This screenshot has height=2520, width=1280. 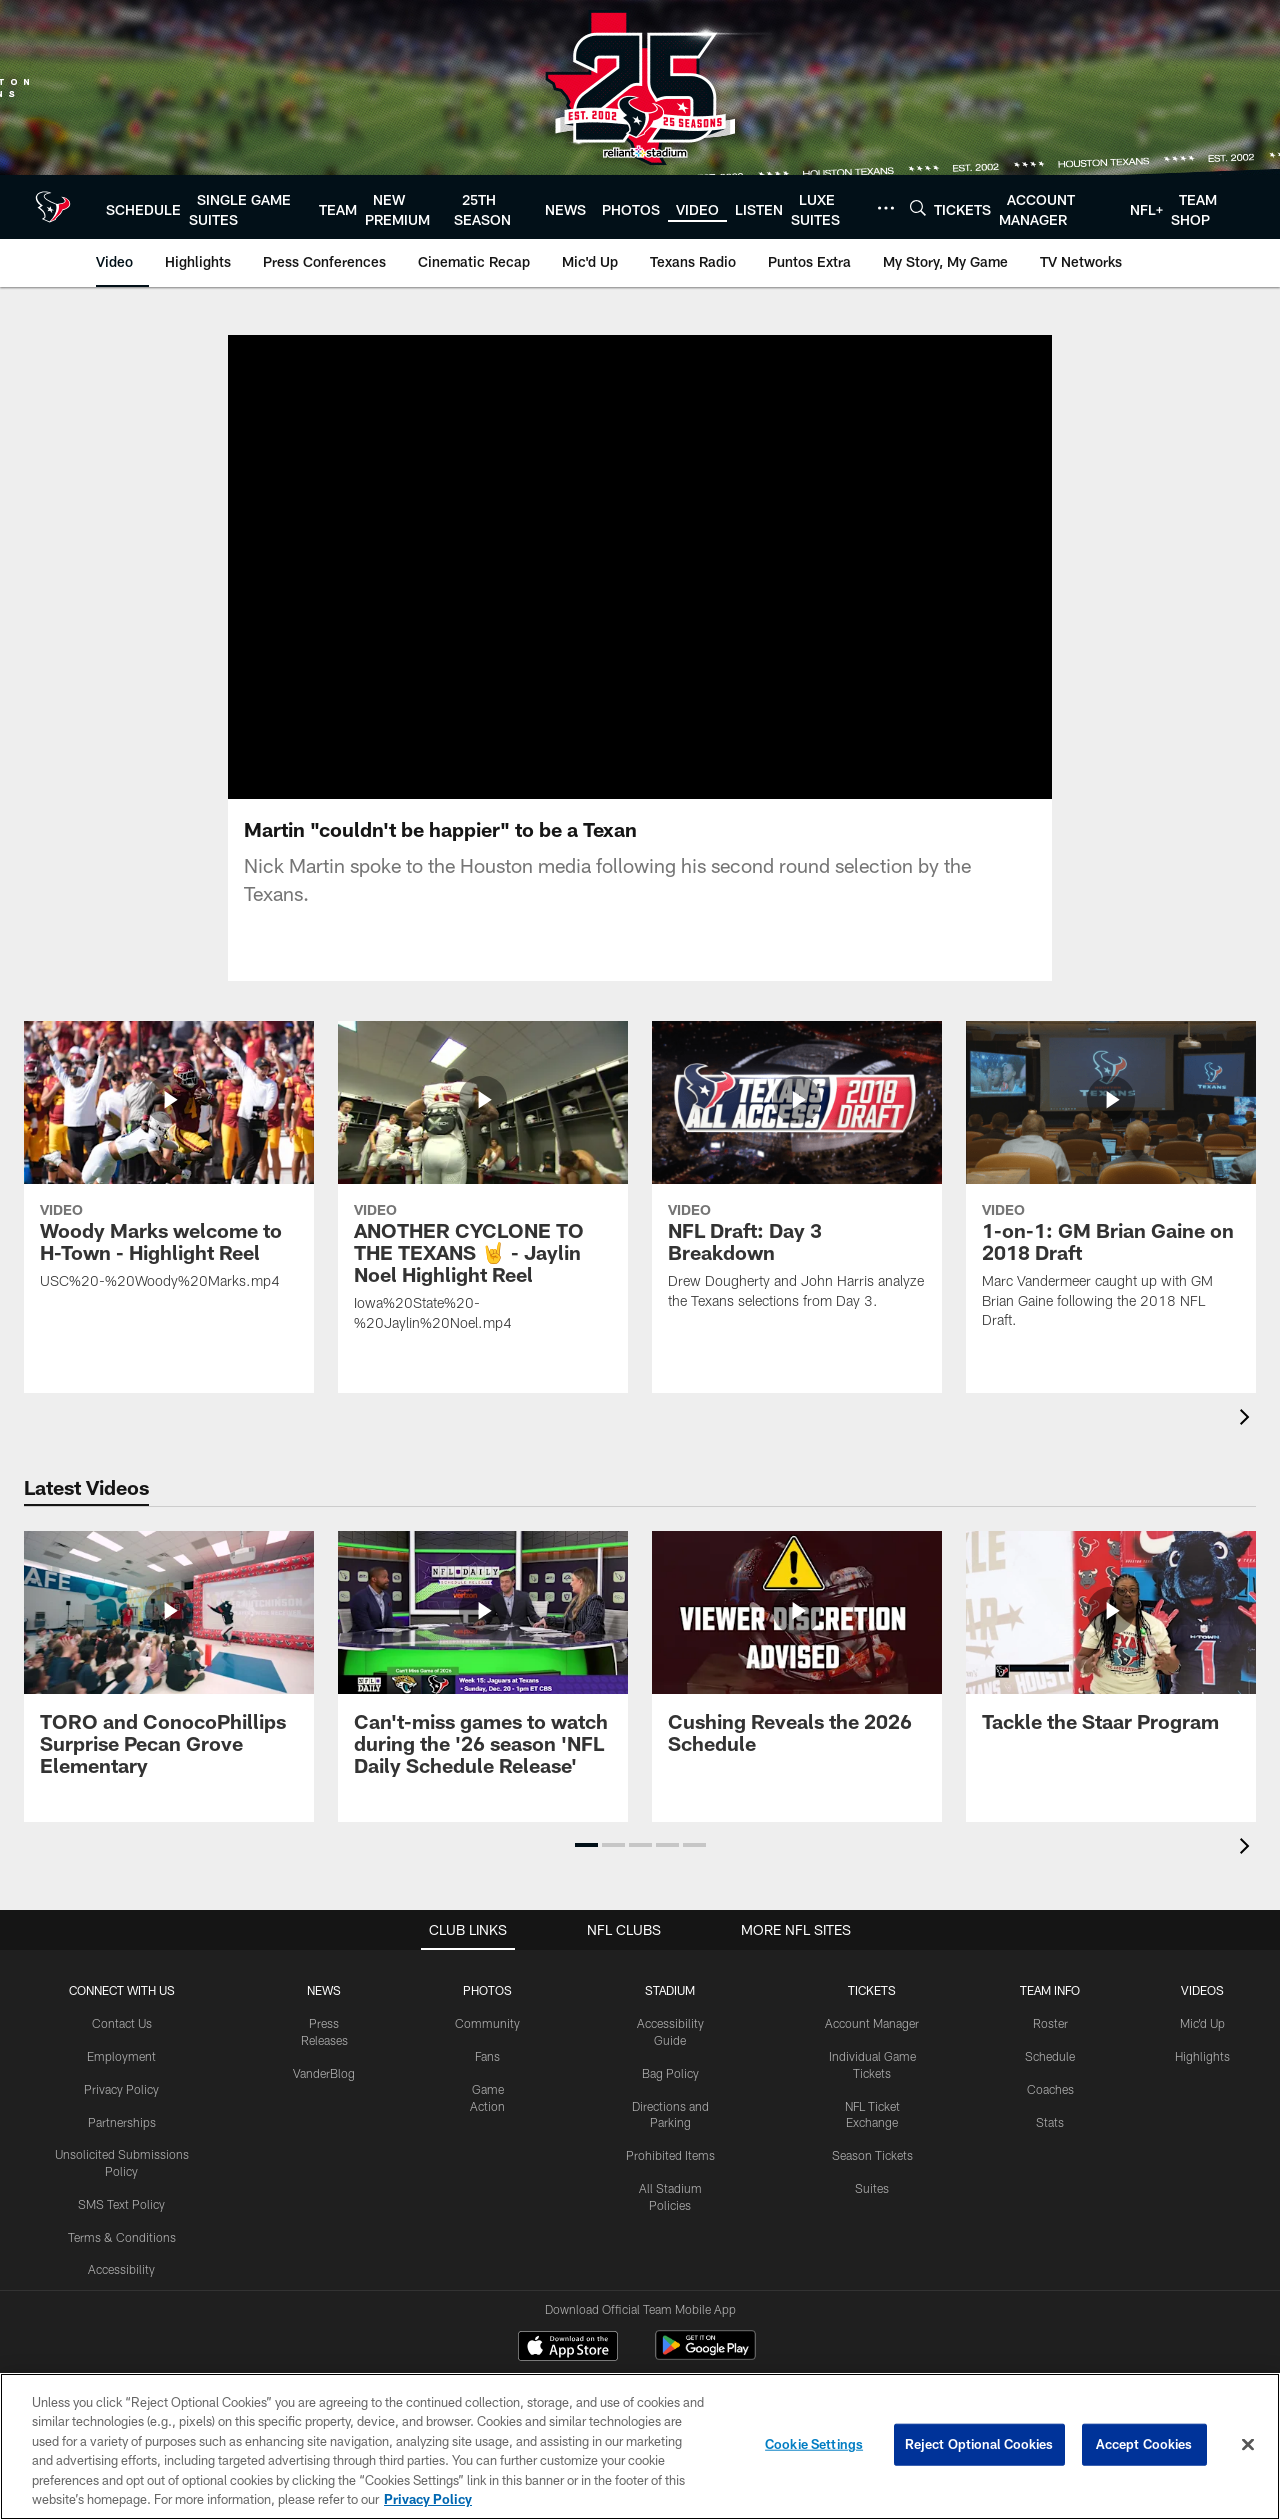 I want to click on SMS Text Policy, so click(x=121, y=2145).